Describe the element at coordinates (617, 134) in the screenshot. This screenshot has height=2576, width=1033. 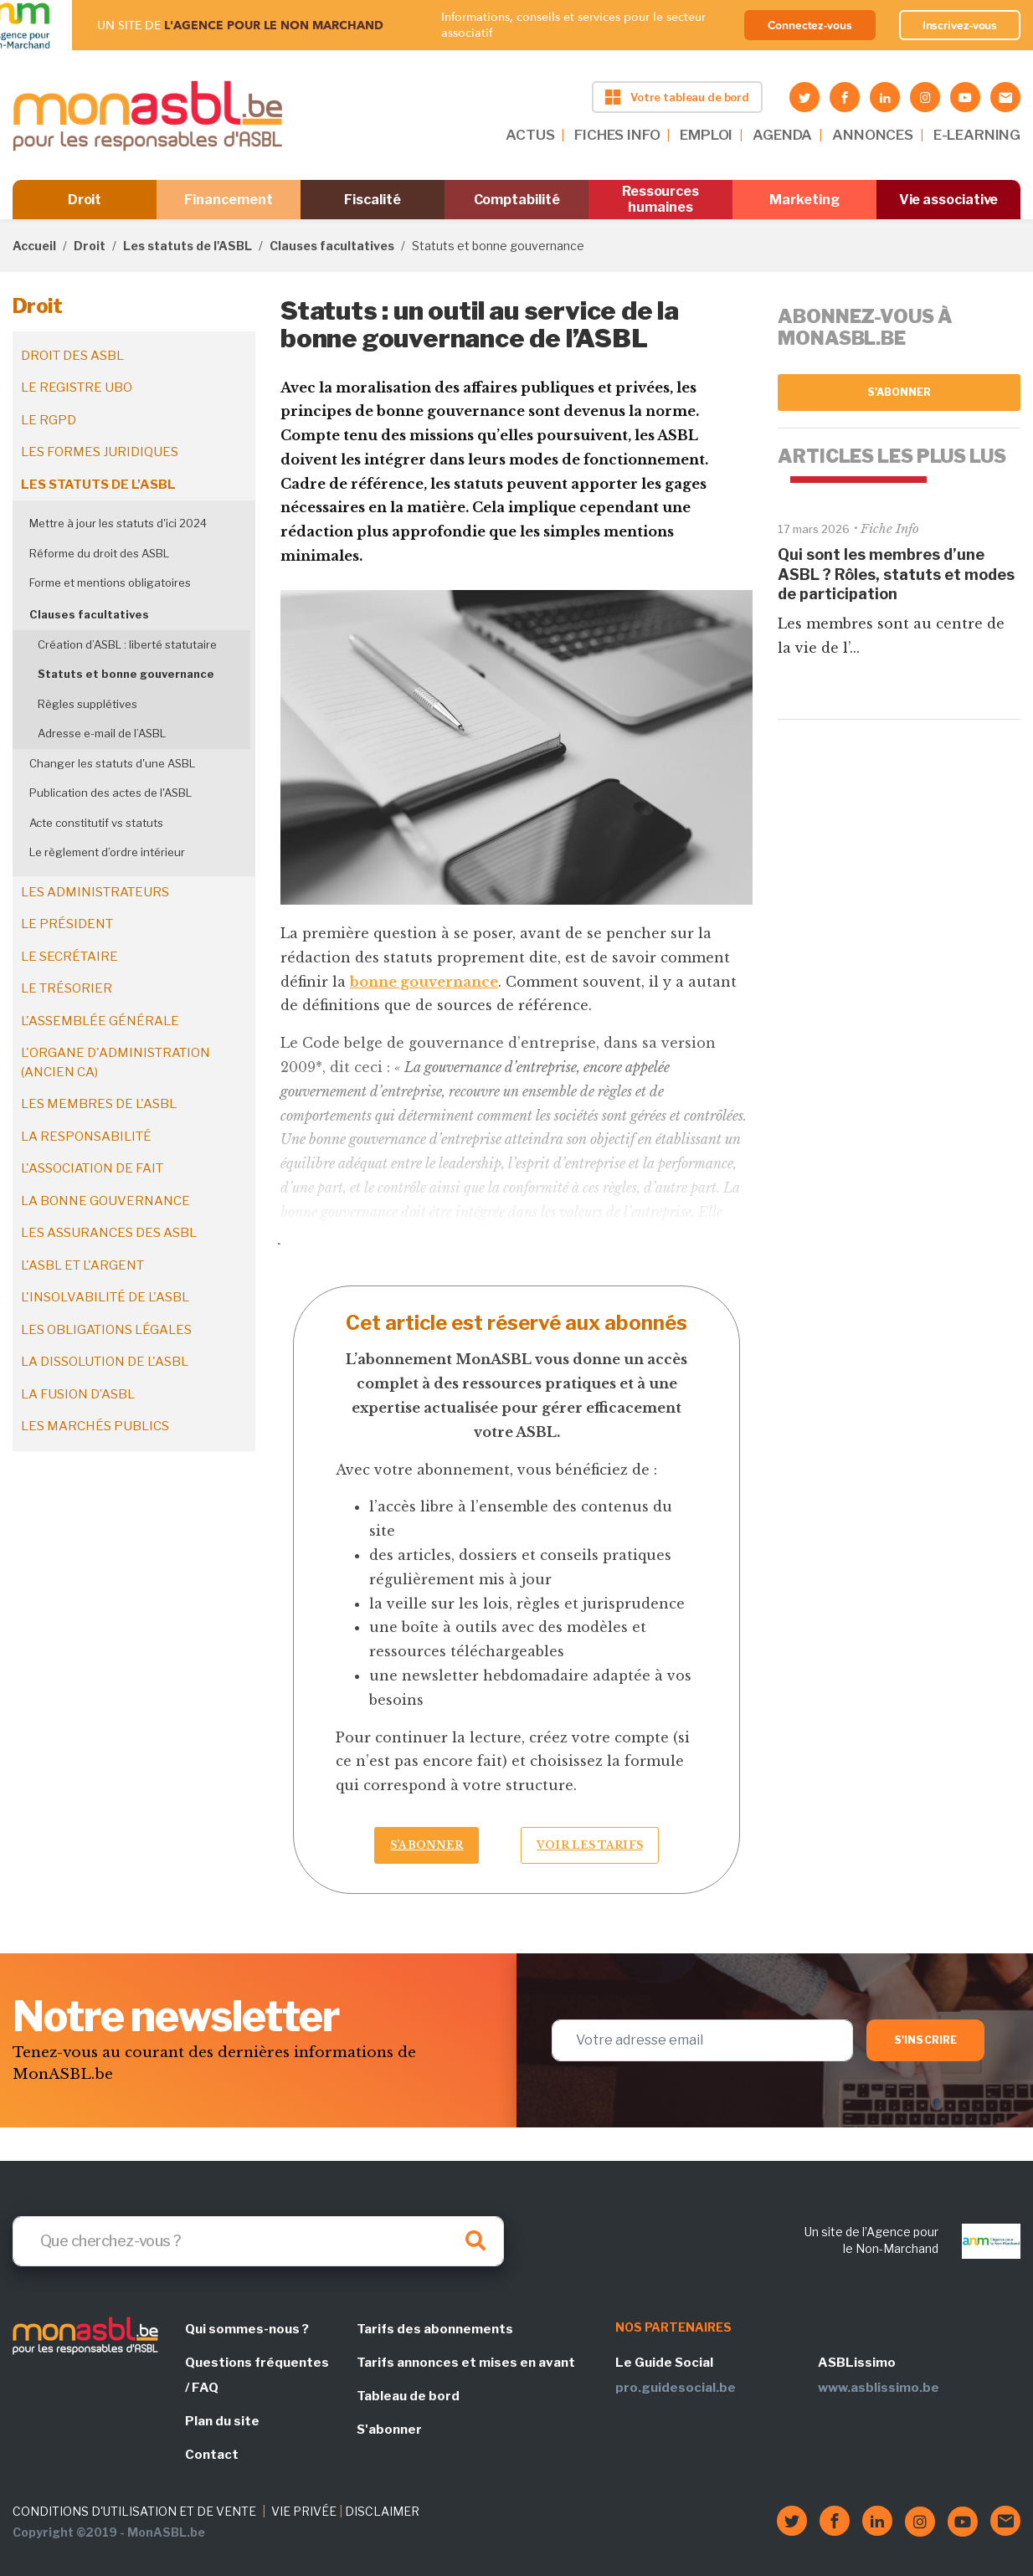
I see `FICHES INFO` at that location.